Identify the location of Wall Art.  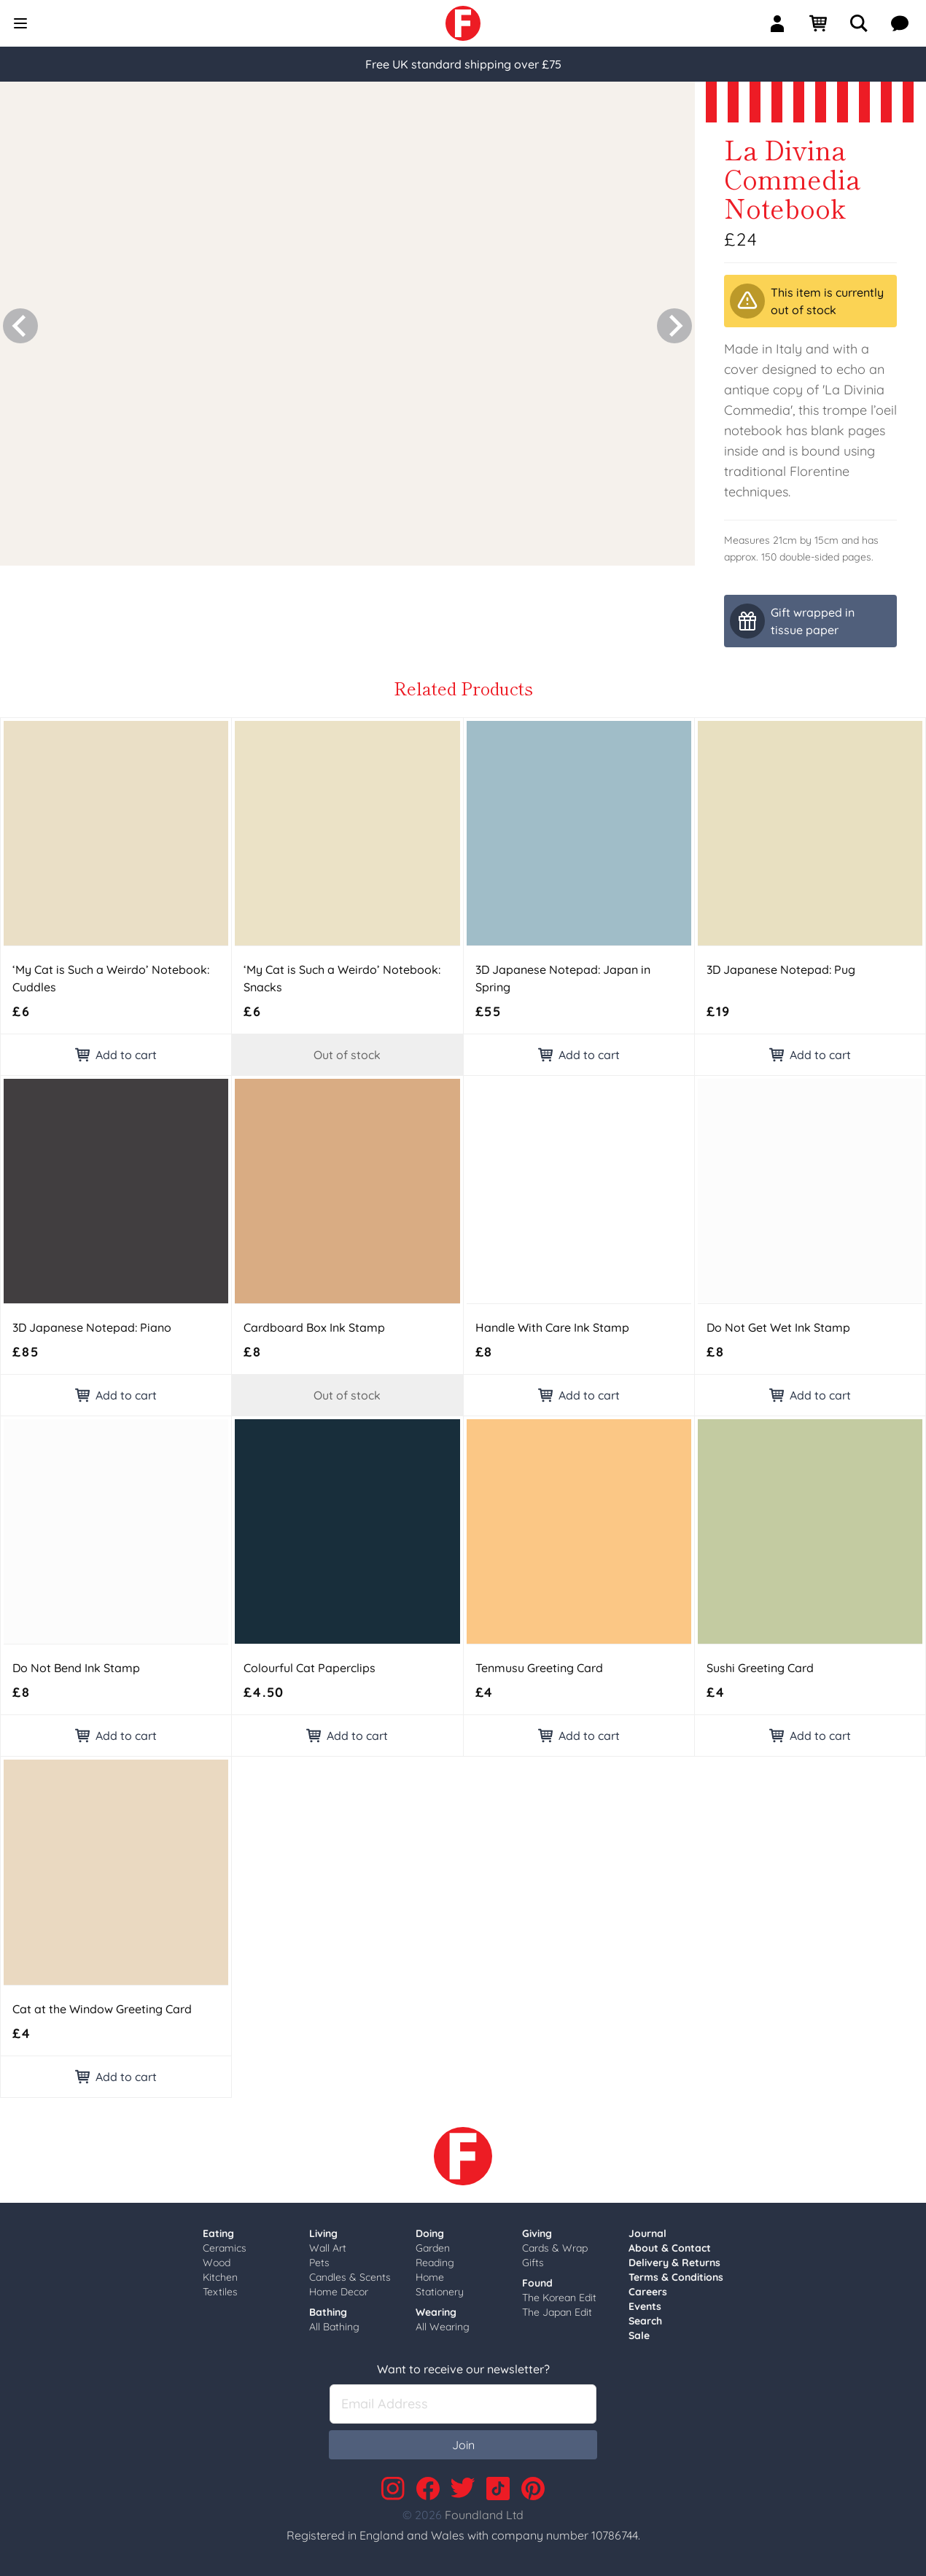
(327, 2248).